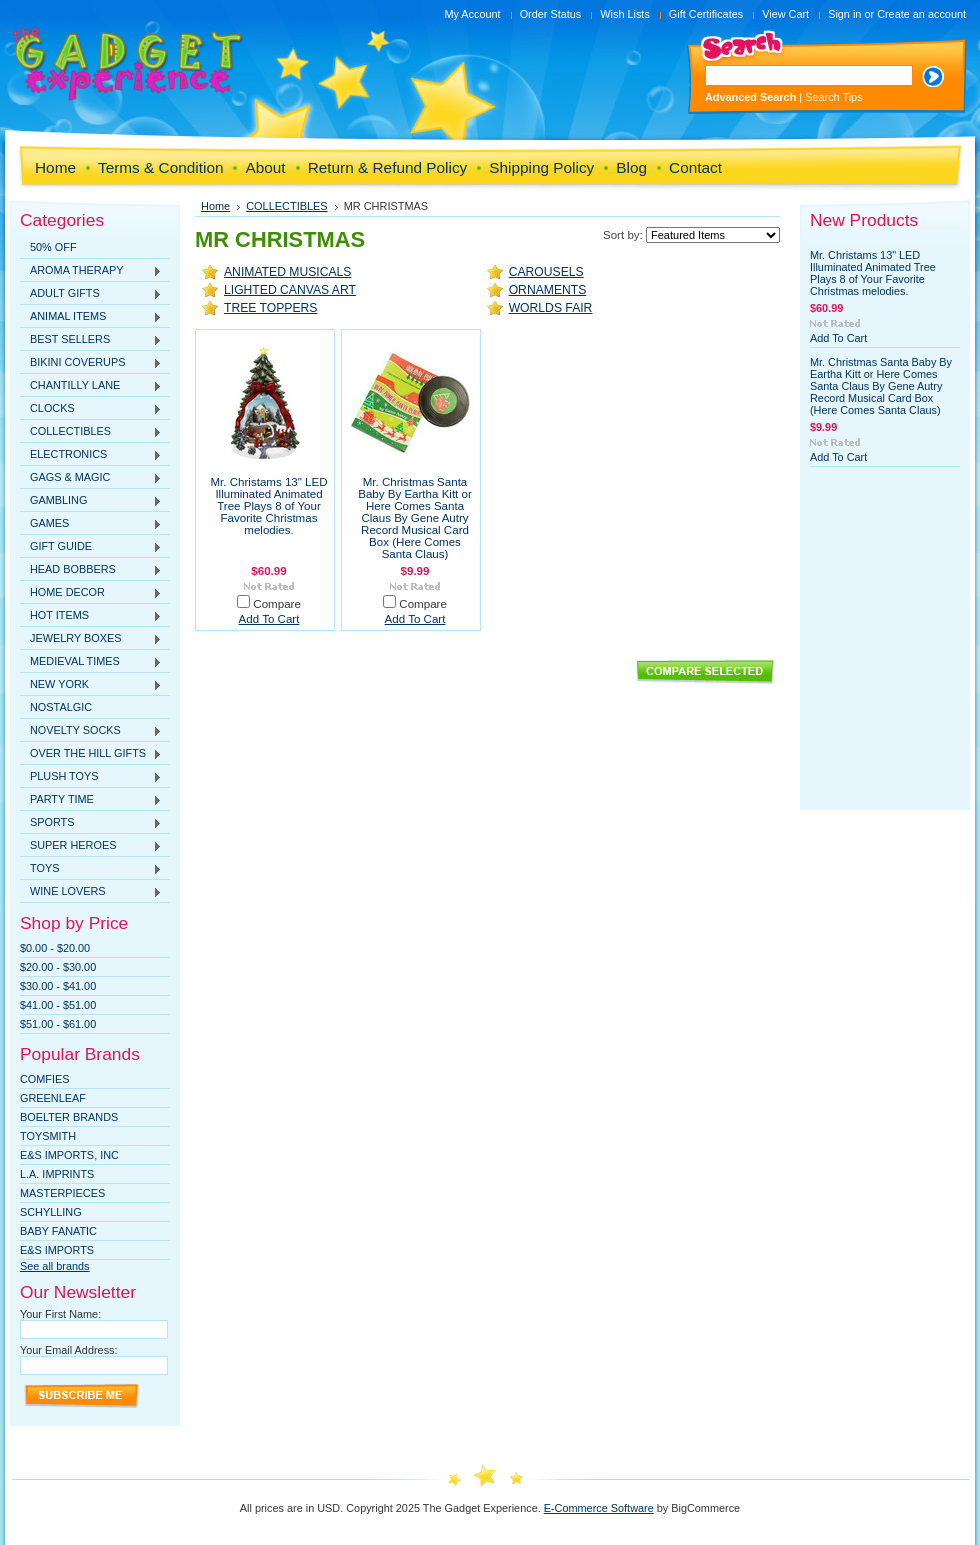  Describe the element at coordinates (269, 619) in the screenshot. I see `Add To Cart` at that location.